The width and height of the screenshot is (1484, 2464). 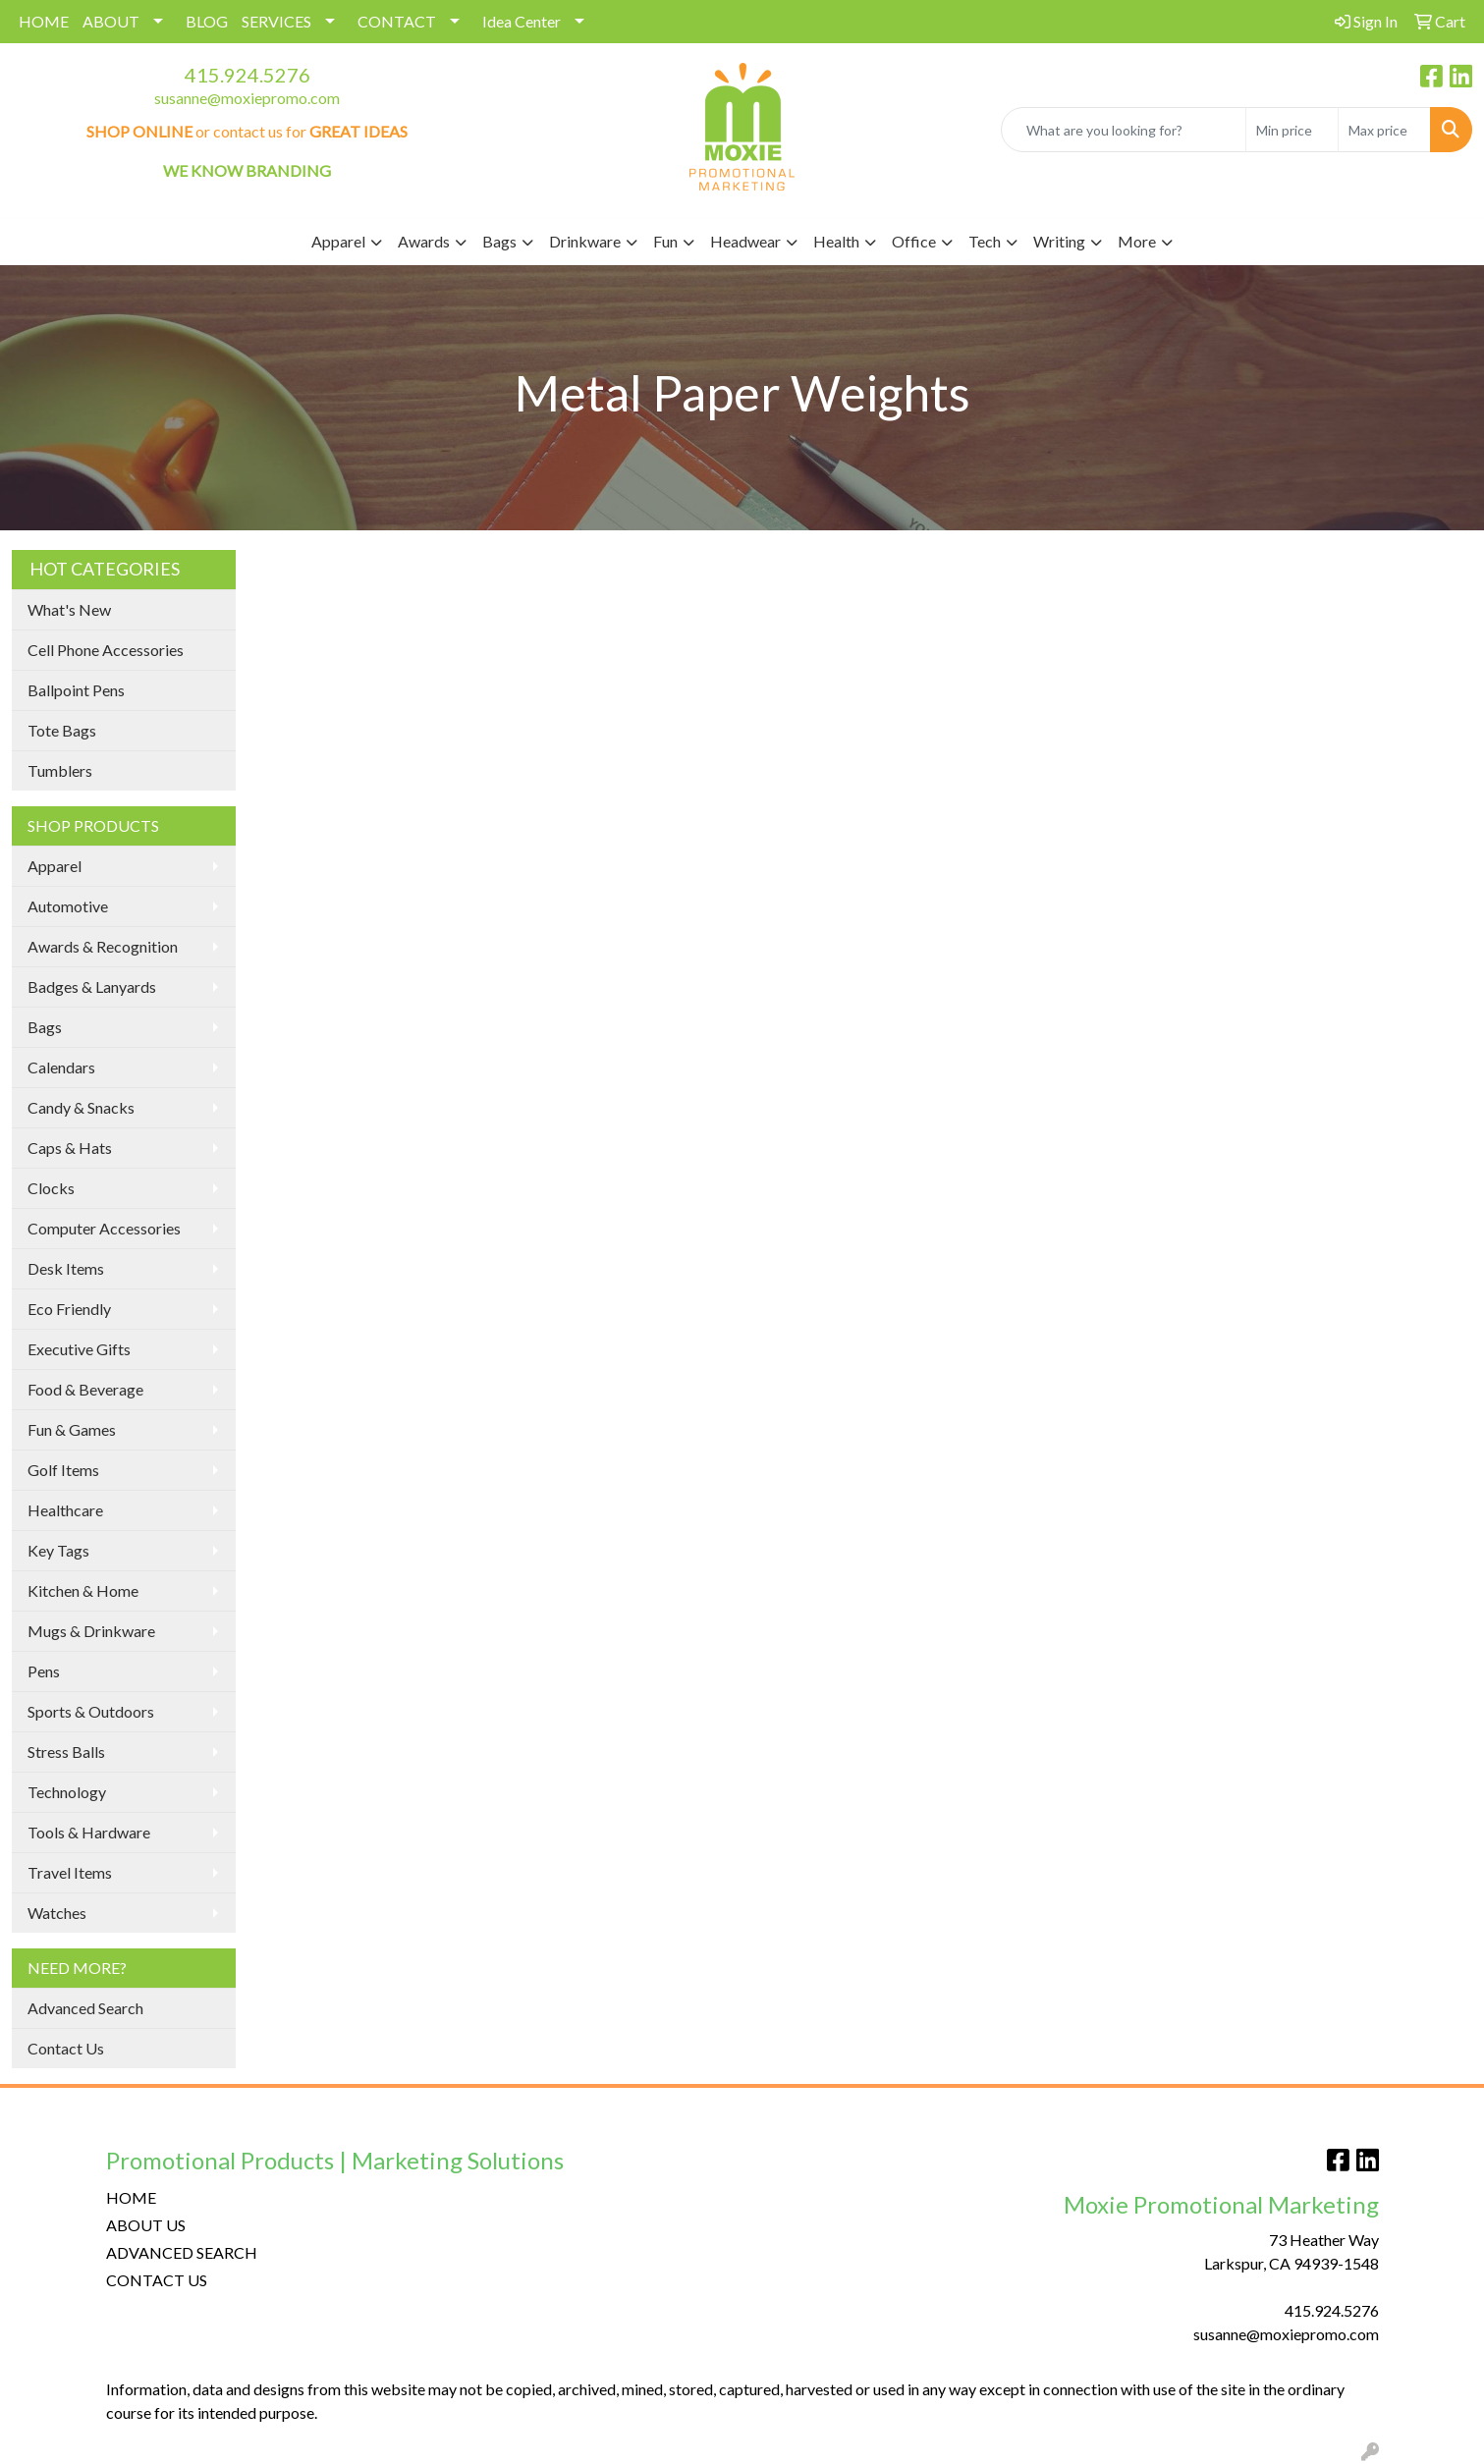 What do you see at coordinates (85, 1389) in the screenshot?
I see `Food & Beverage` at bounding box center [85, 1389].